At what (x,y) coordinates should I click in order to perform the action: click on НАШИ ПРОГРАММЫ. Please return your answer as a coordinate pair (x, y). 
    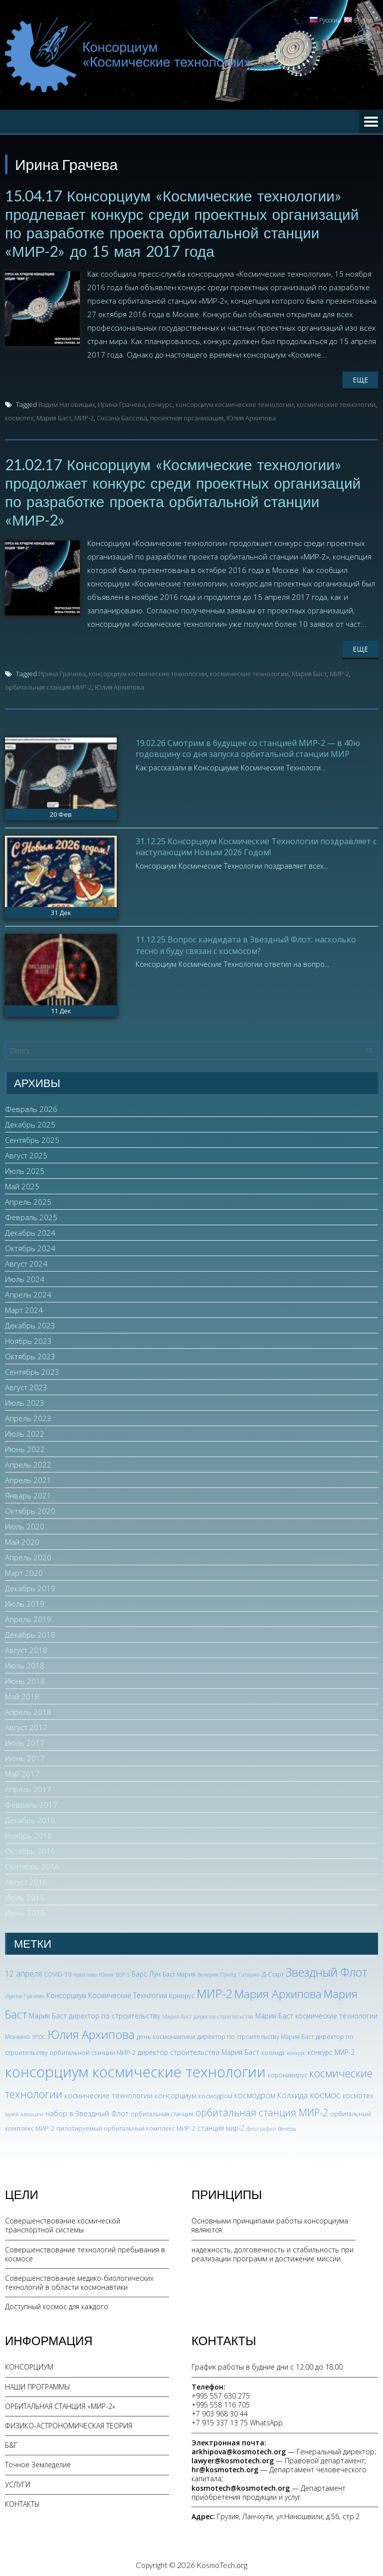
    Looking at the image, I should click on (37, 2383).